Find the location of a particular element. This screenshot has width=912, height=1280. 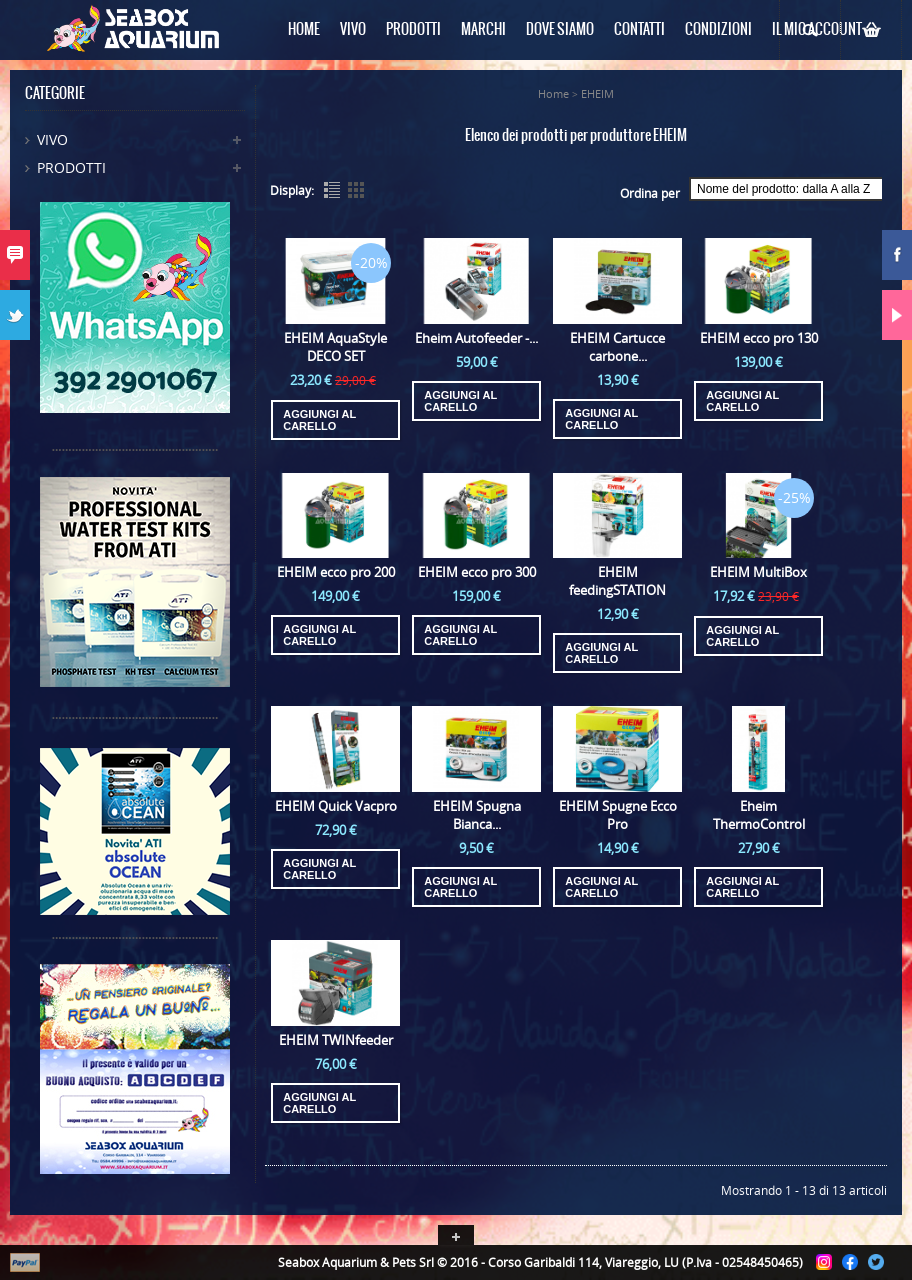

EHEIM Spugne Ecco Pro is located at coordinates (618, 815).